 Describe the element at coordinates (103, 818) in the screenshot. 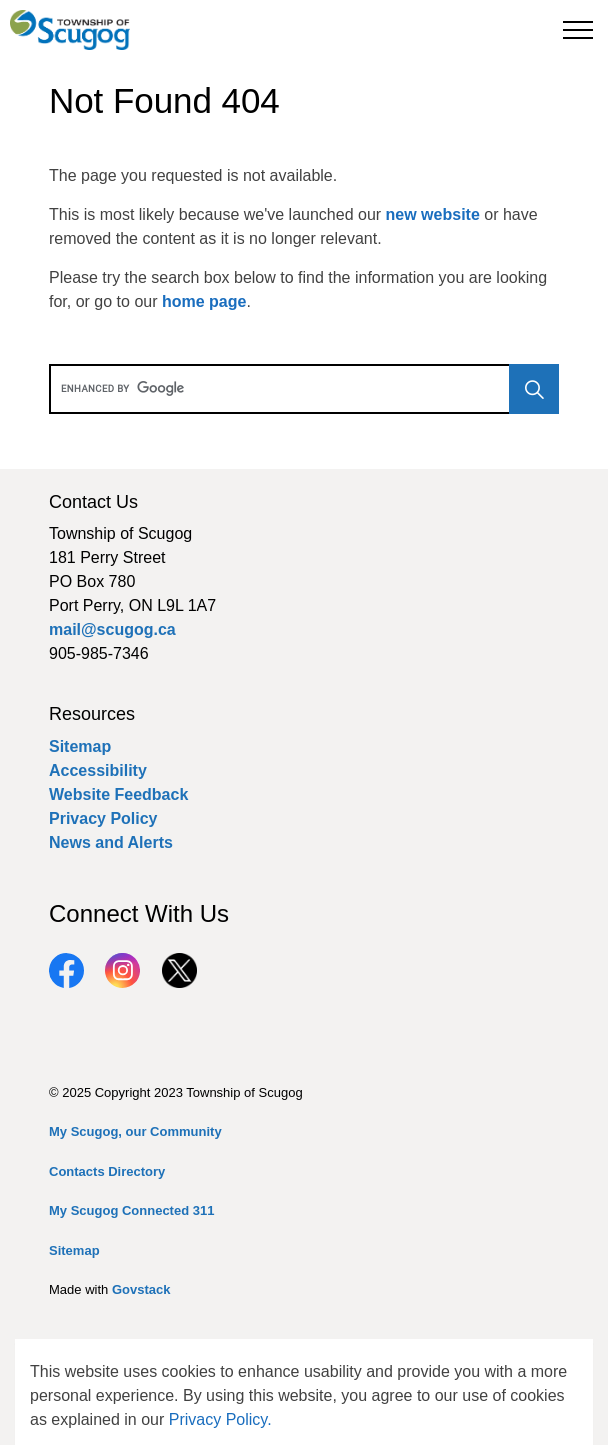

I see `Privacy Policy` at that location.